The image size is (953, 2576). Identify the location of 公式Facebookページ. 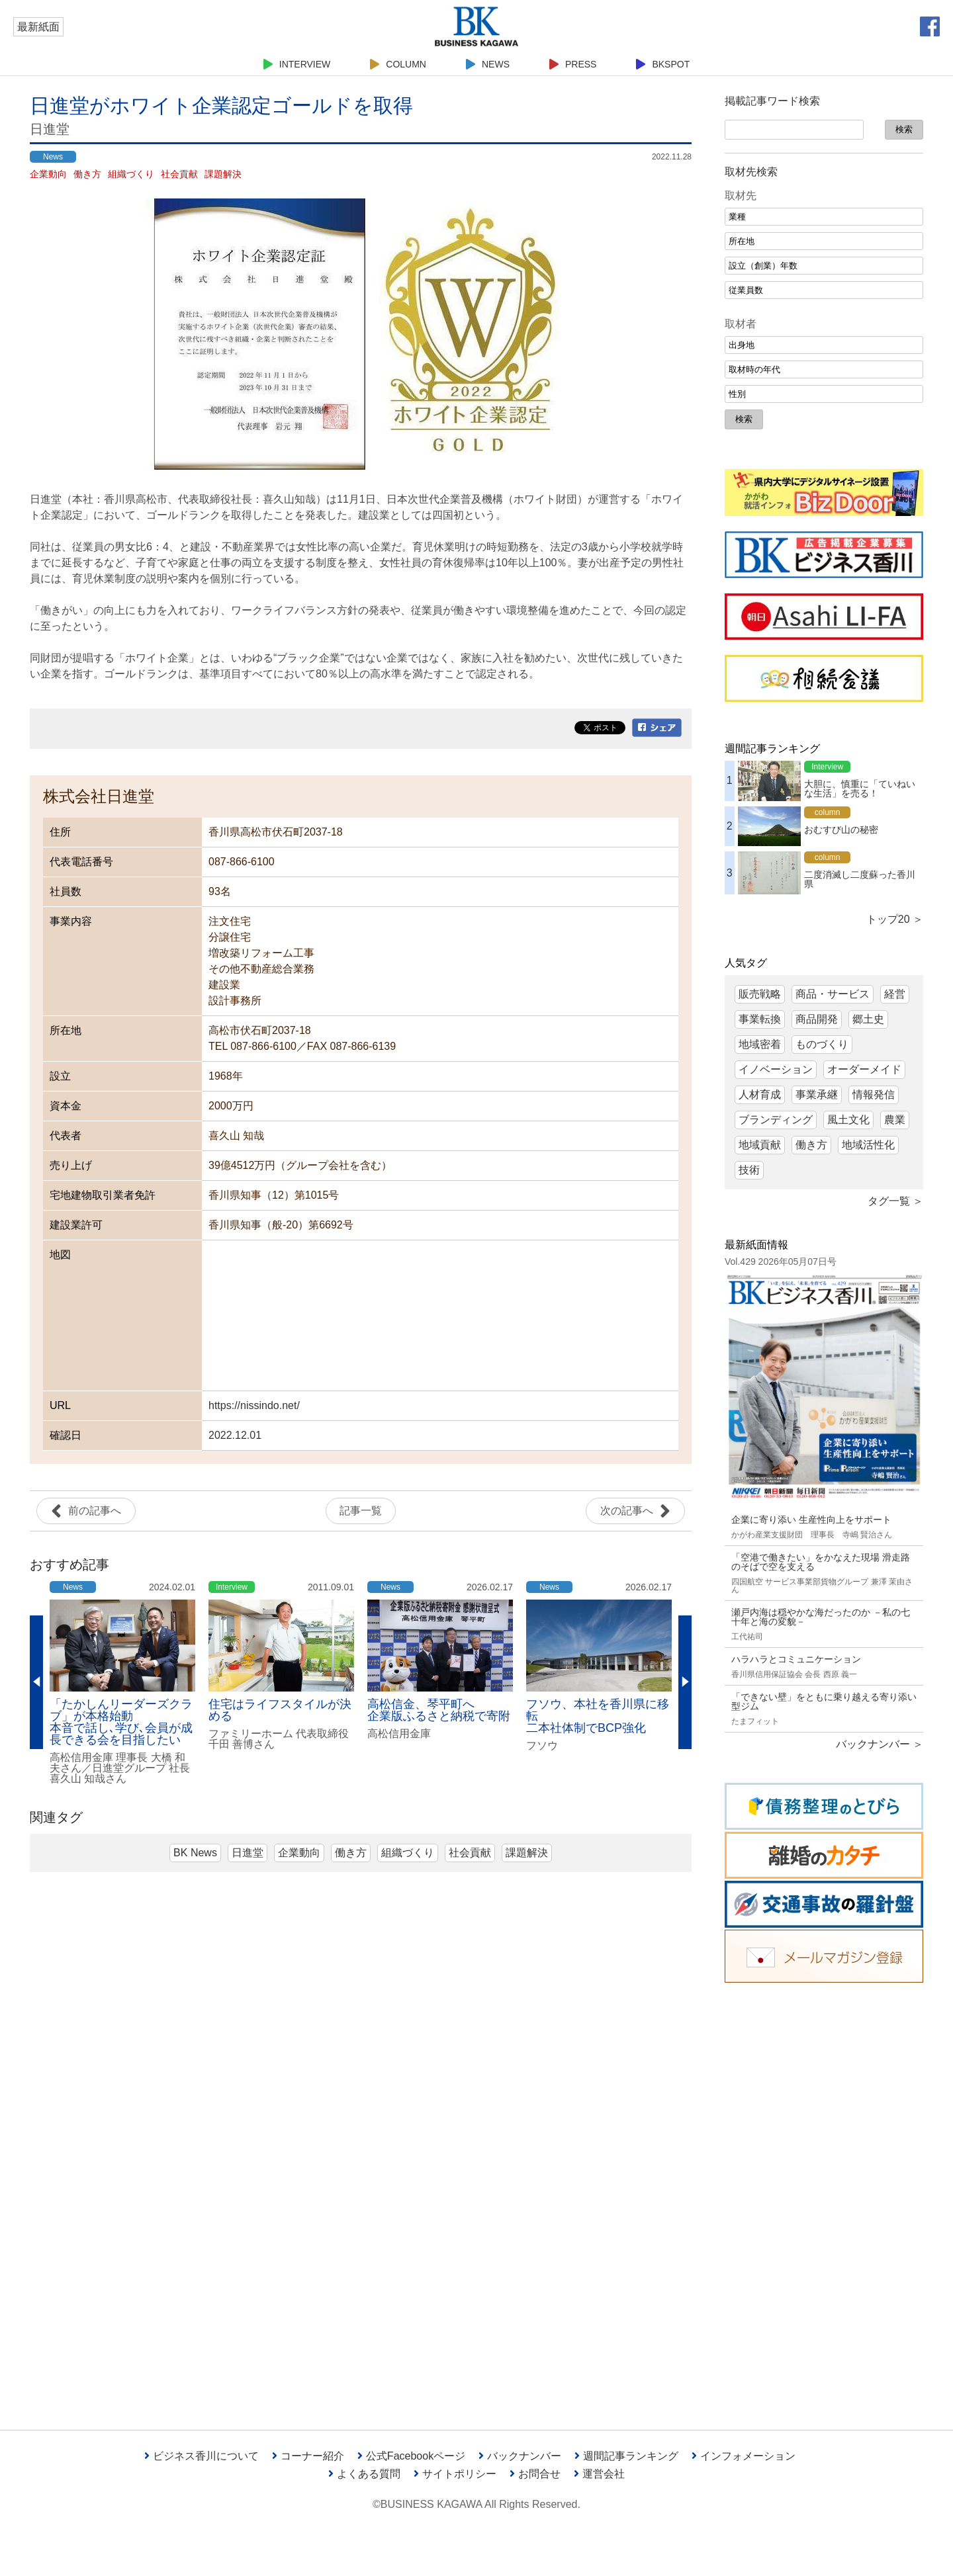
(411, 2456).